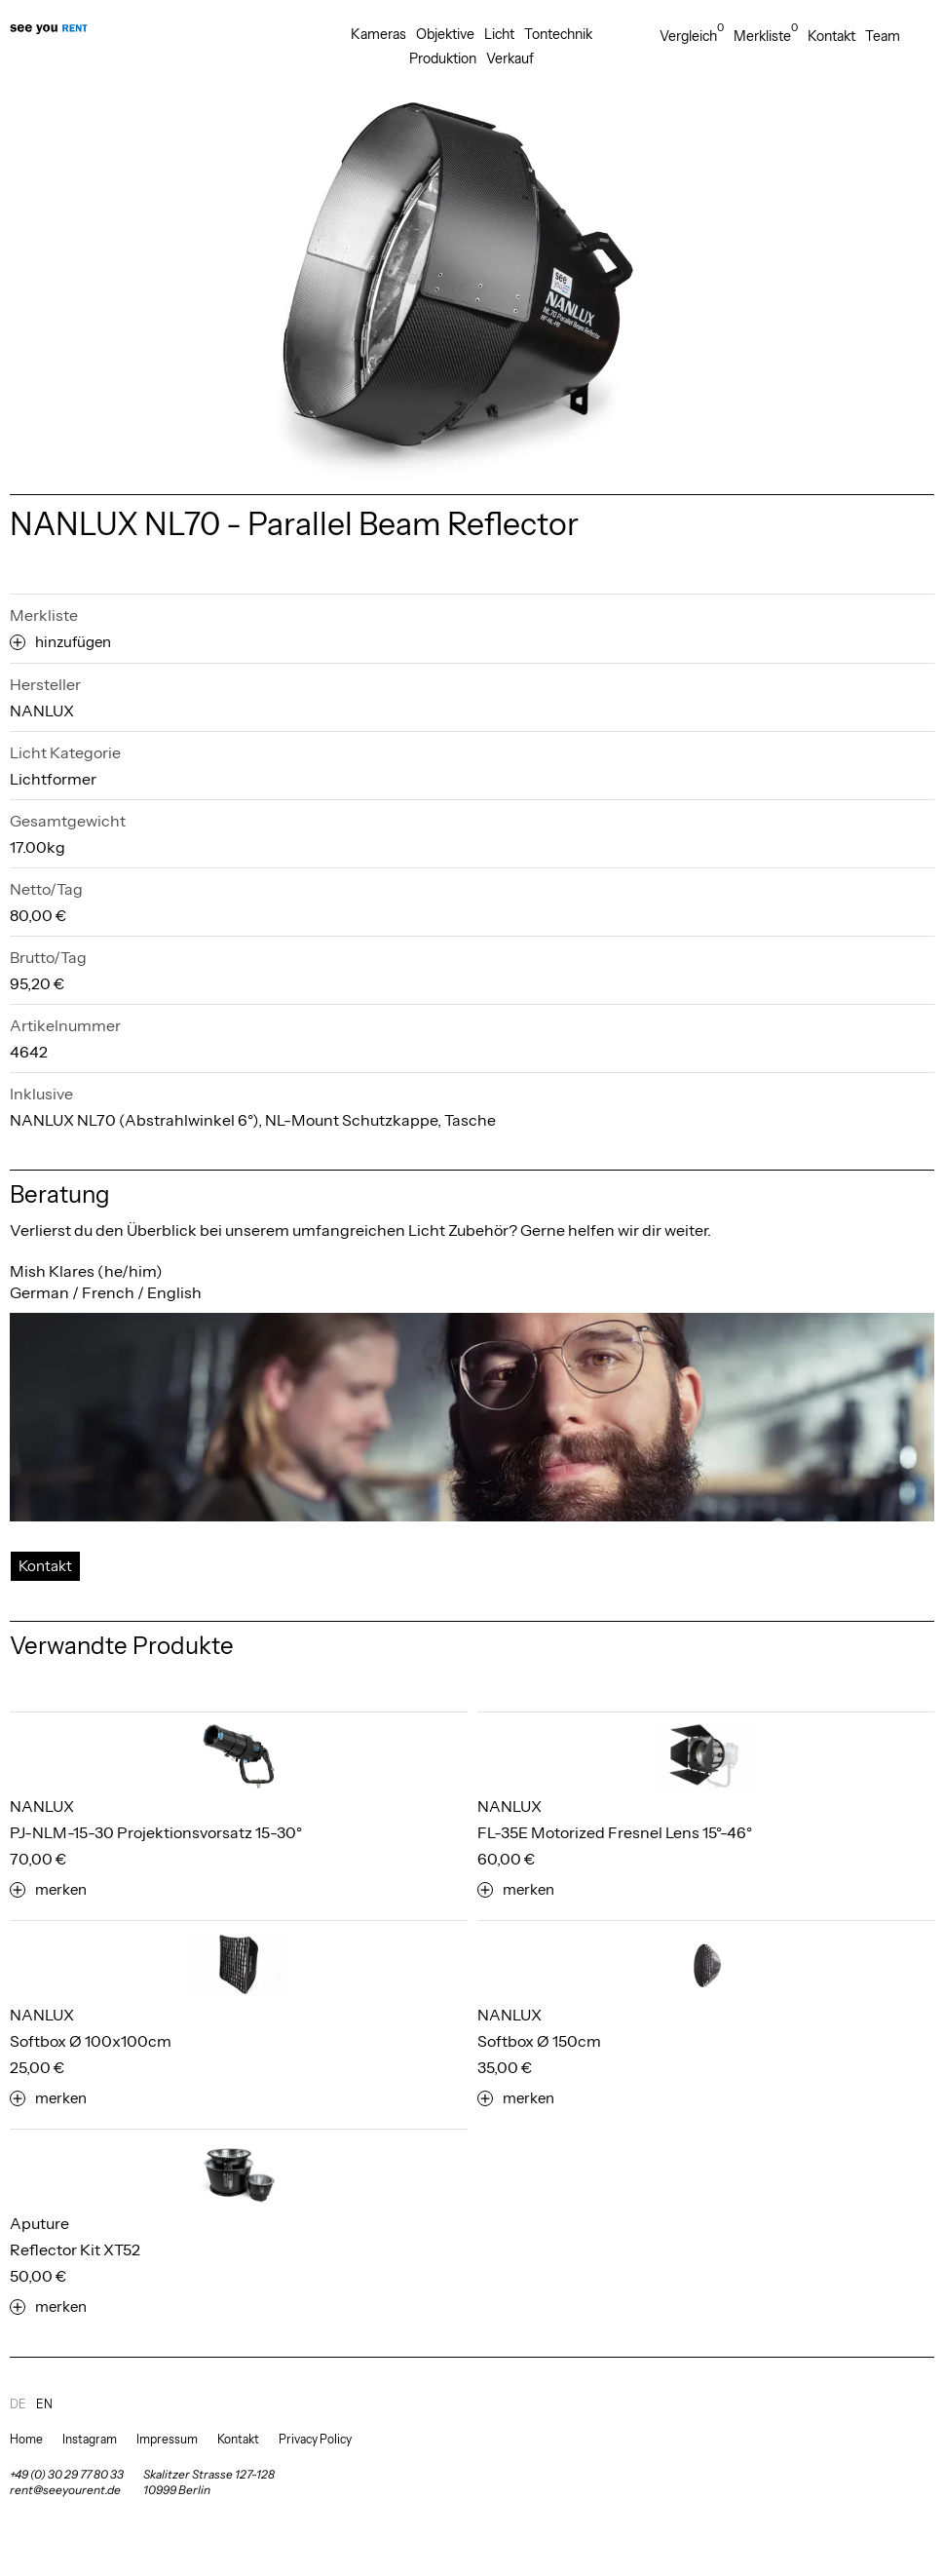 The width and height of the screenshot is (944, 2576). I want to click on Tontechnik, so click(558, 34).